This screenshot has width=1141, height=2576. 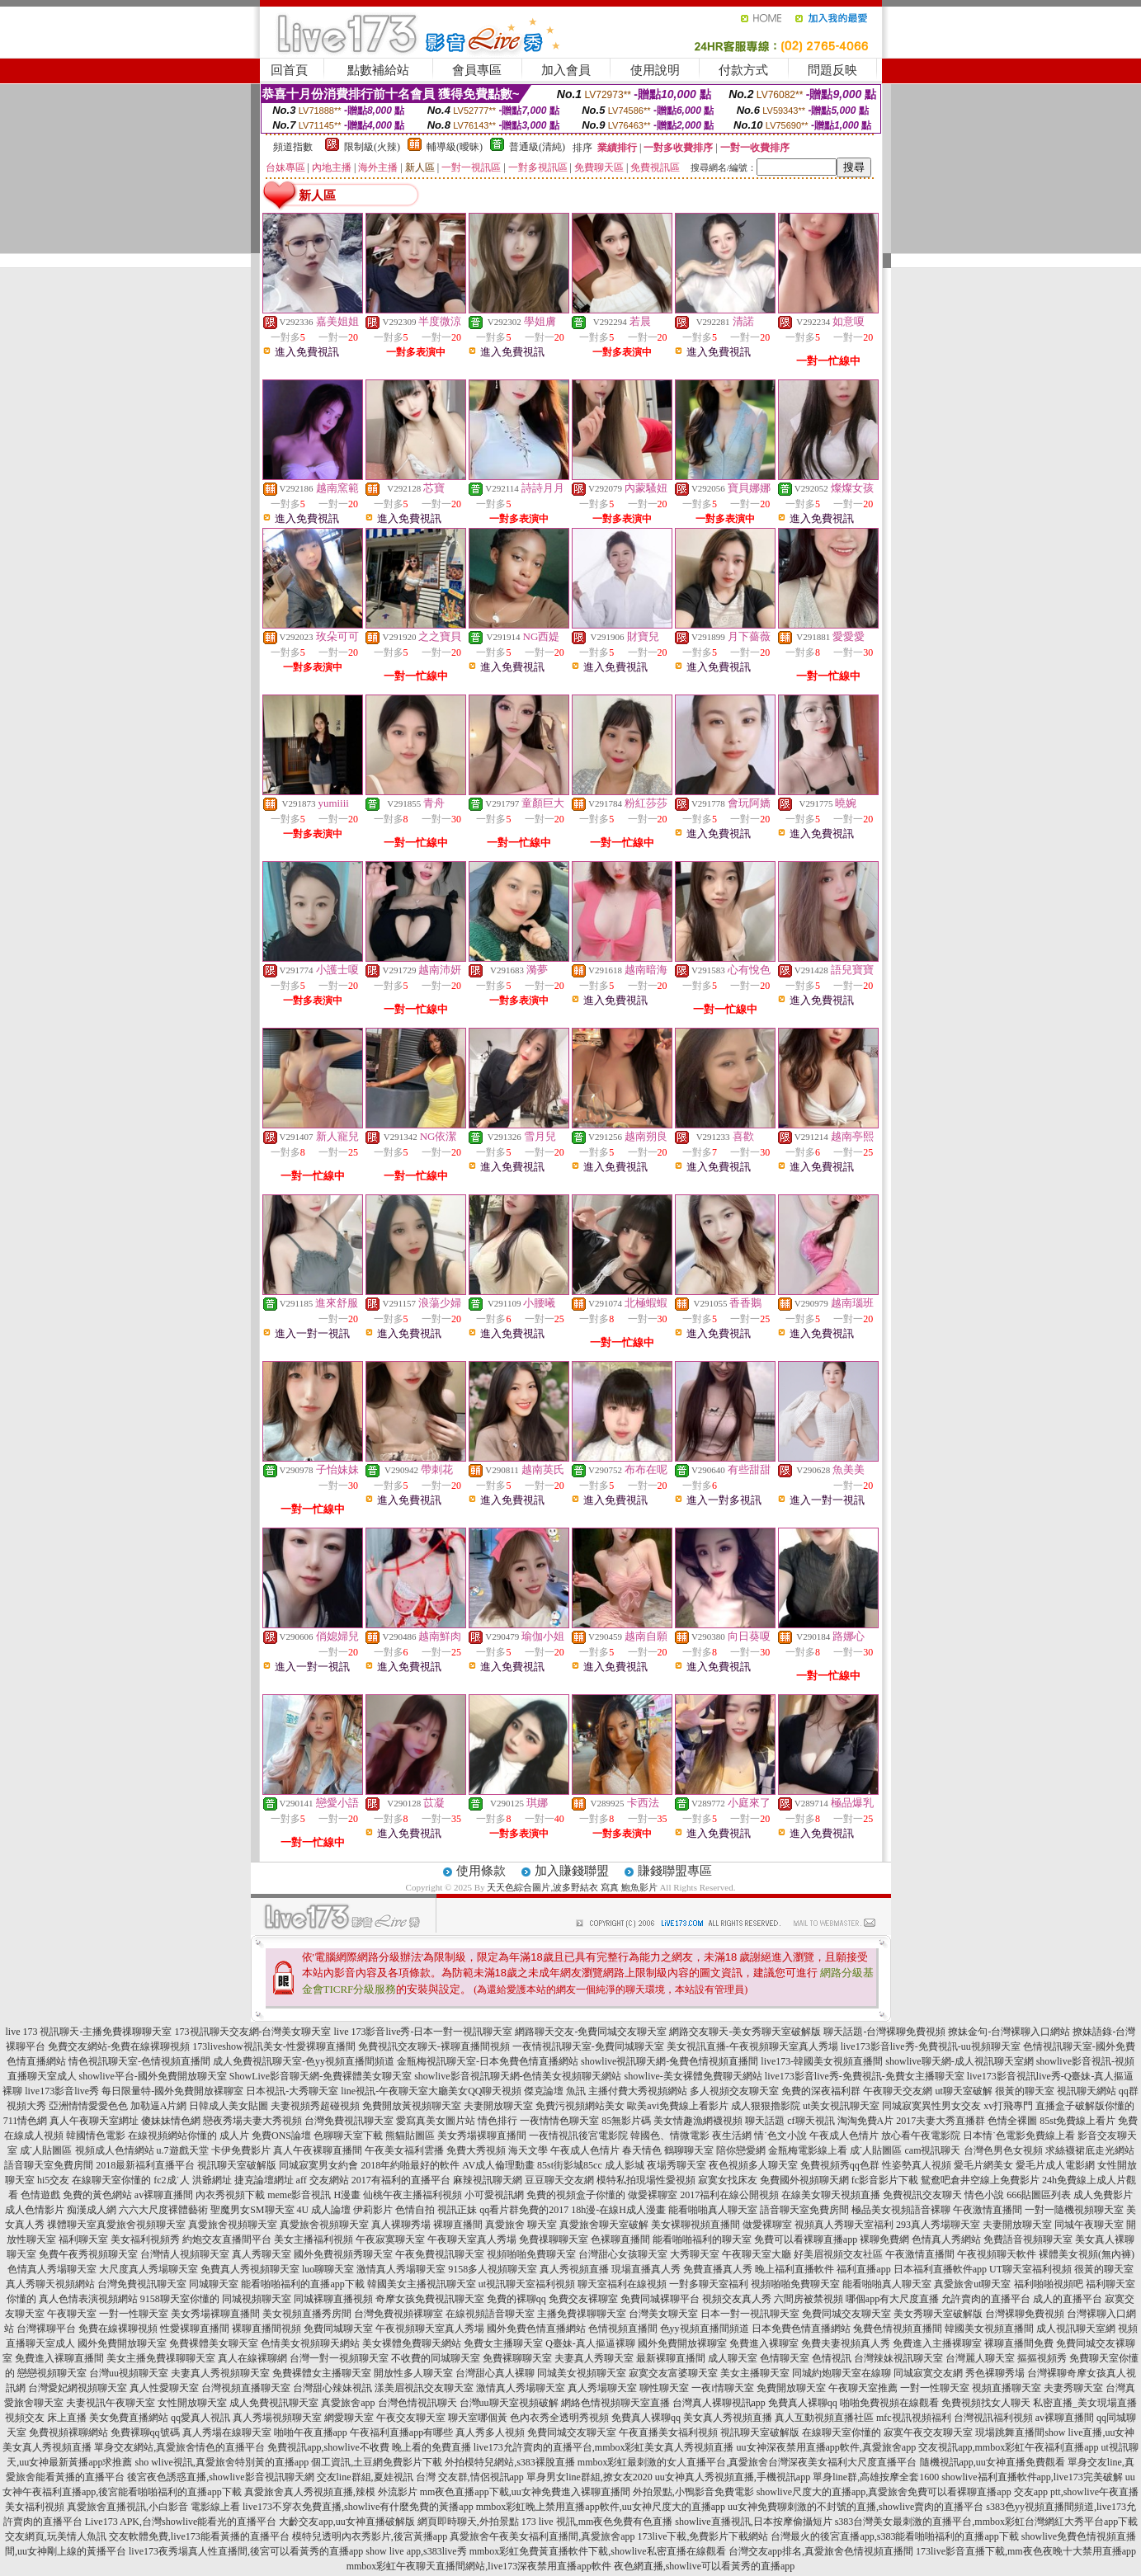 What do you see at coordinates (52, 2373) in the screenshot?
I see `戀戀視頻聊天室` at bounding box center [52, 2373].